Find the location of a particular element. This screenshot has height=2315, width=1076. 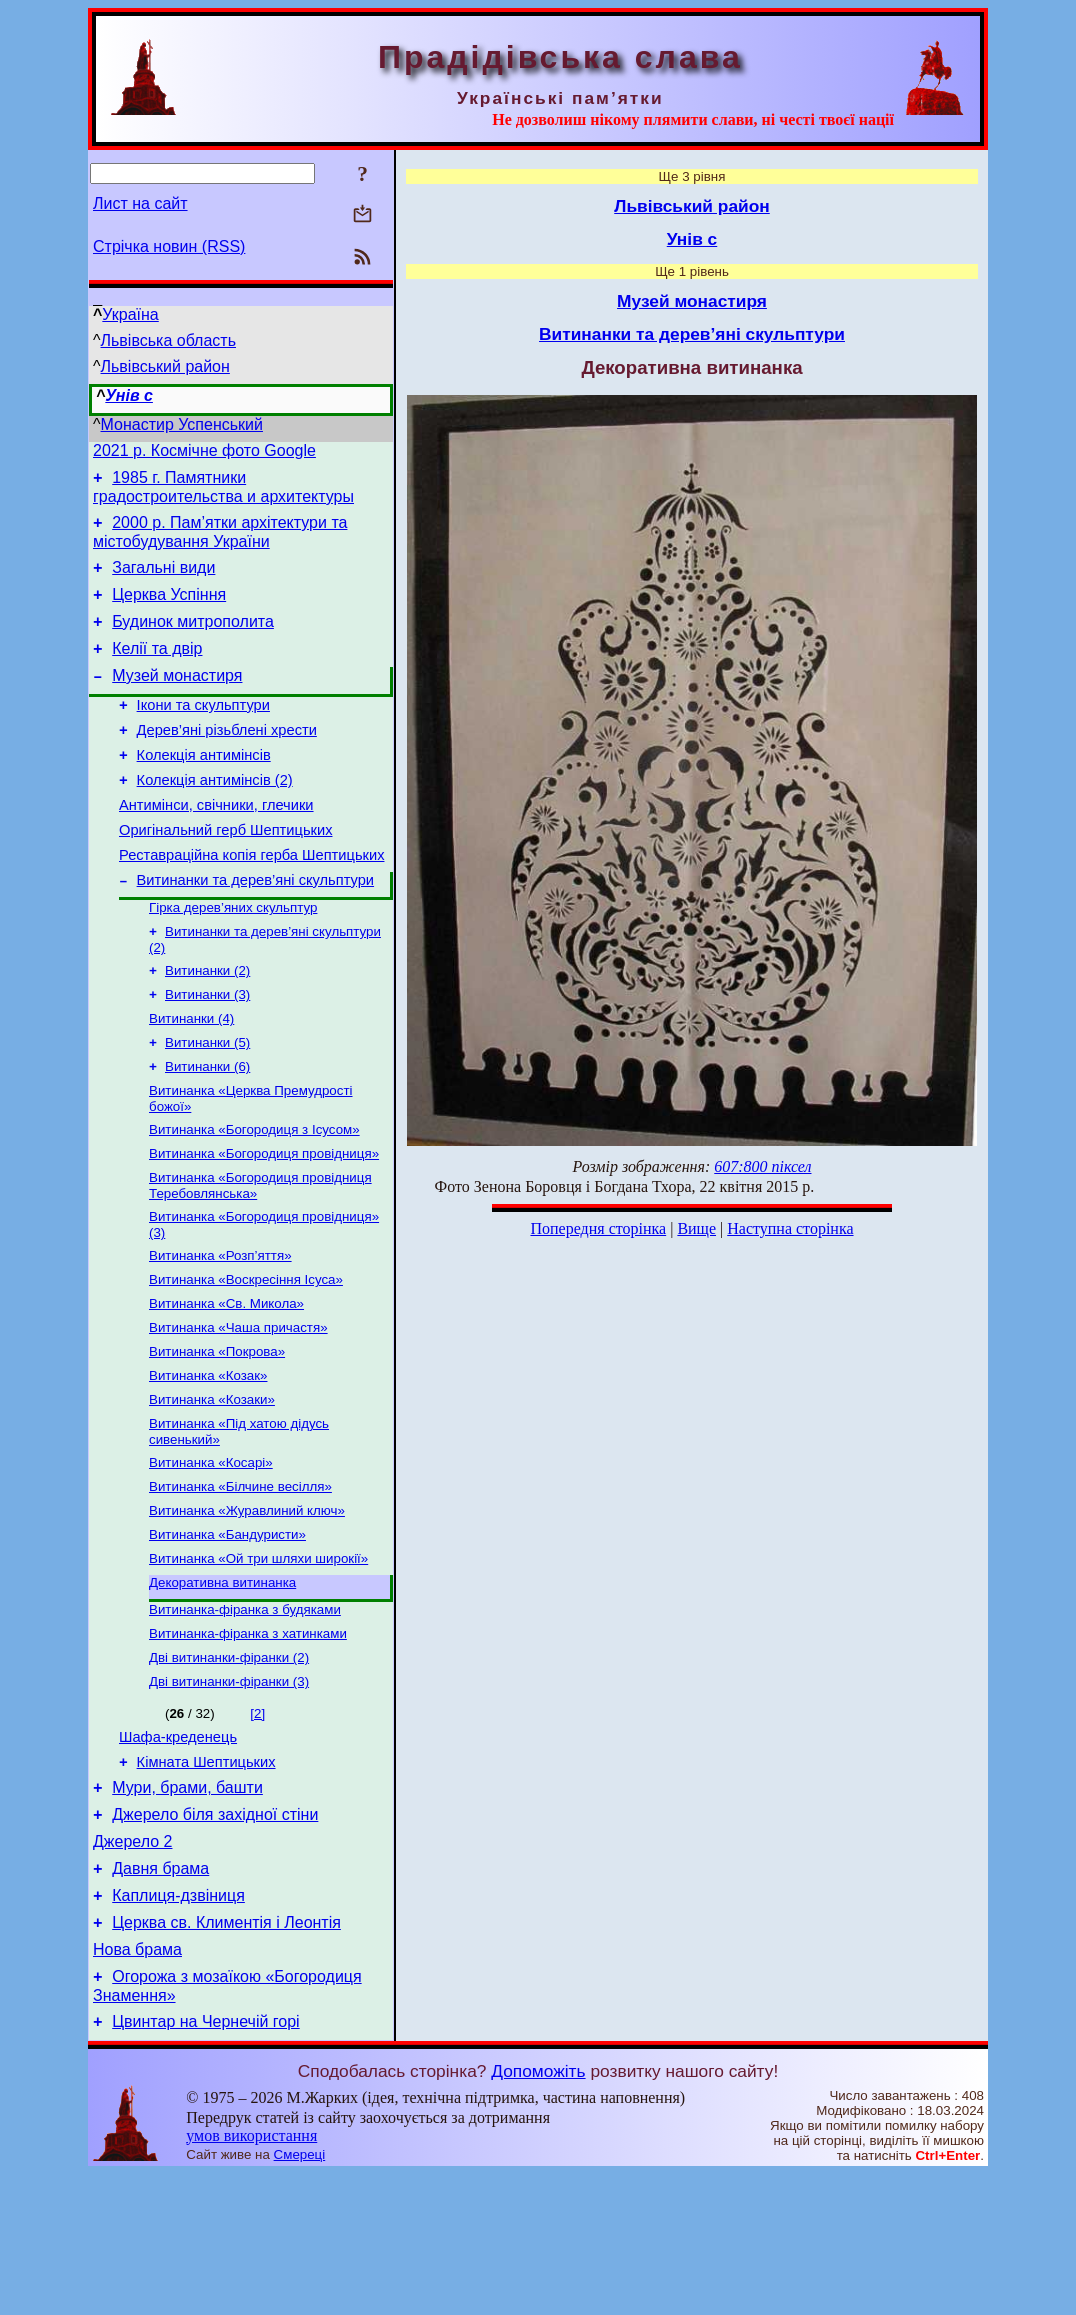

Витинанка-фіранка з будяками is located at coordinates (245, 1711).